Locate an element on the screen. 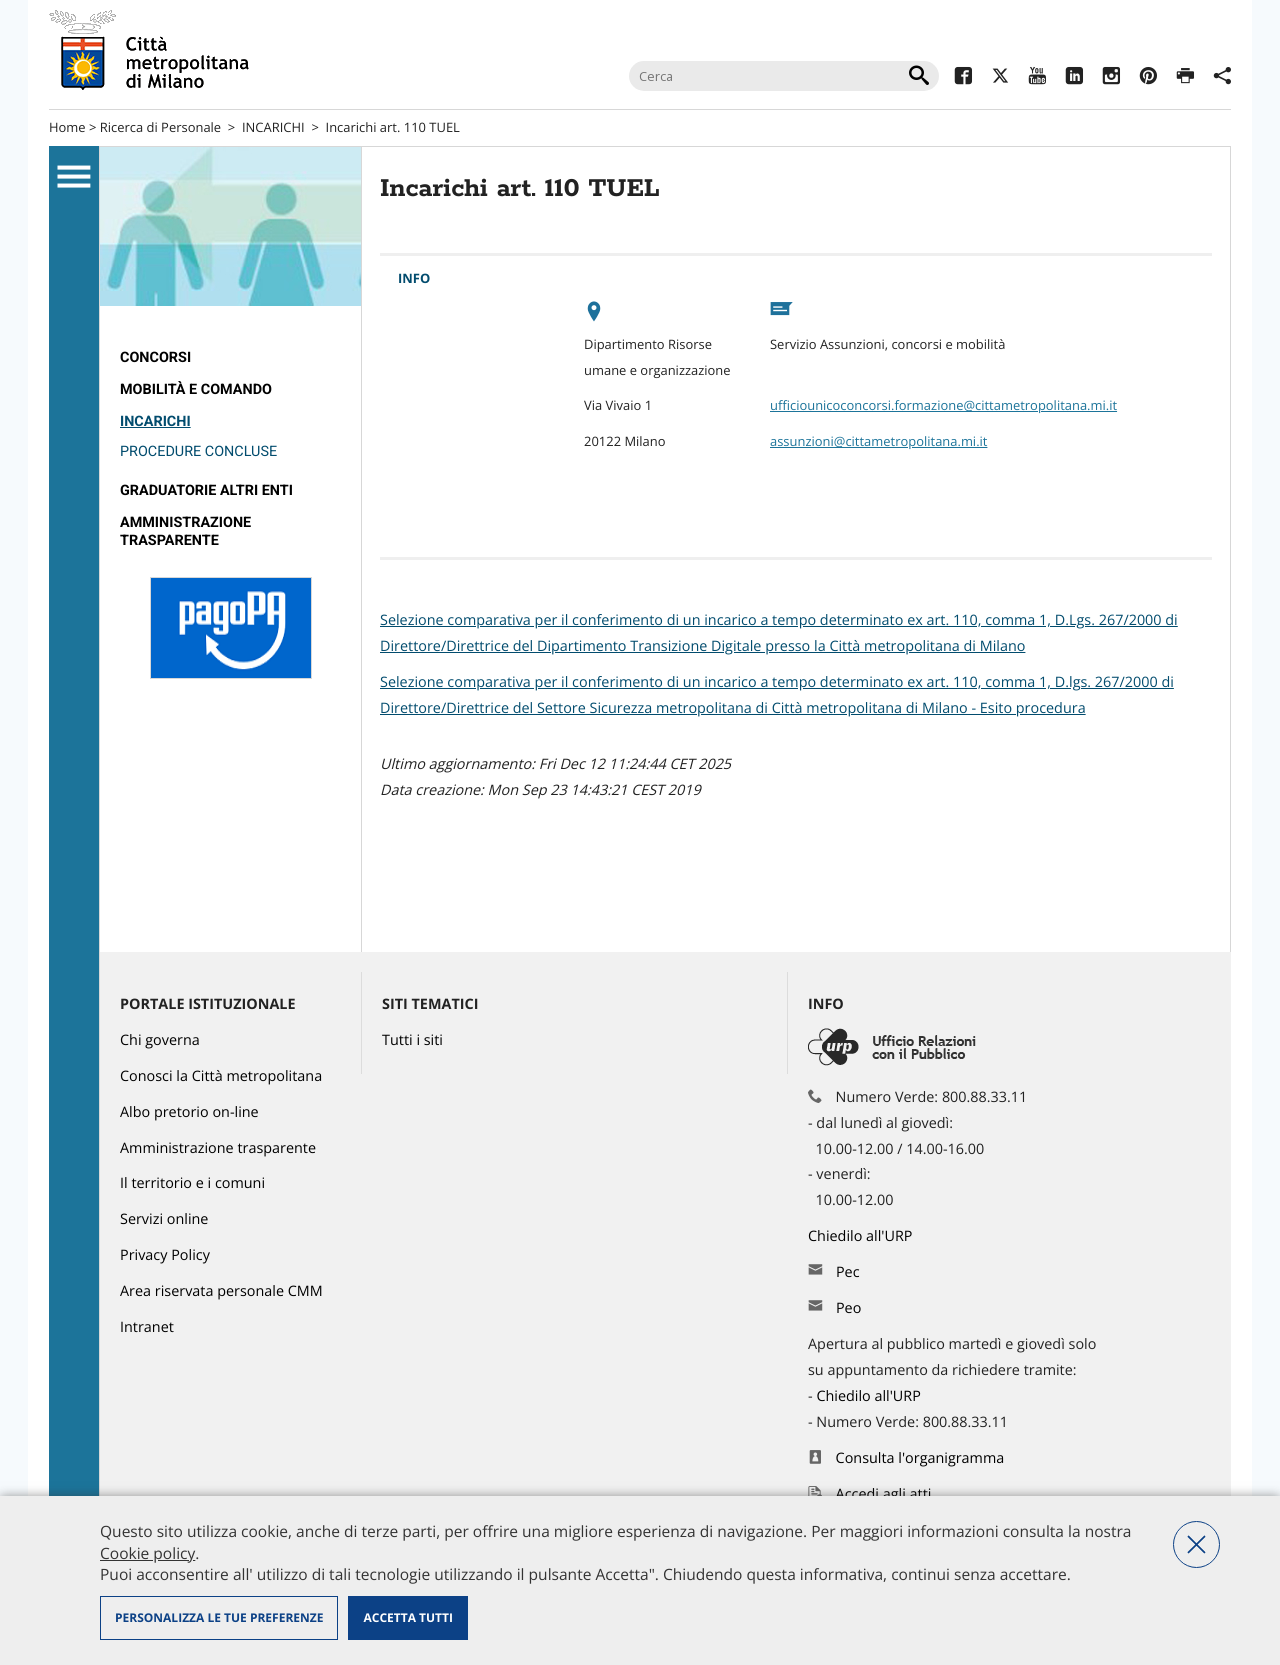 Image resolution: width=1280 pixels, height=1665 pixels. Cookie policy is located at coordinates (147, 1553).